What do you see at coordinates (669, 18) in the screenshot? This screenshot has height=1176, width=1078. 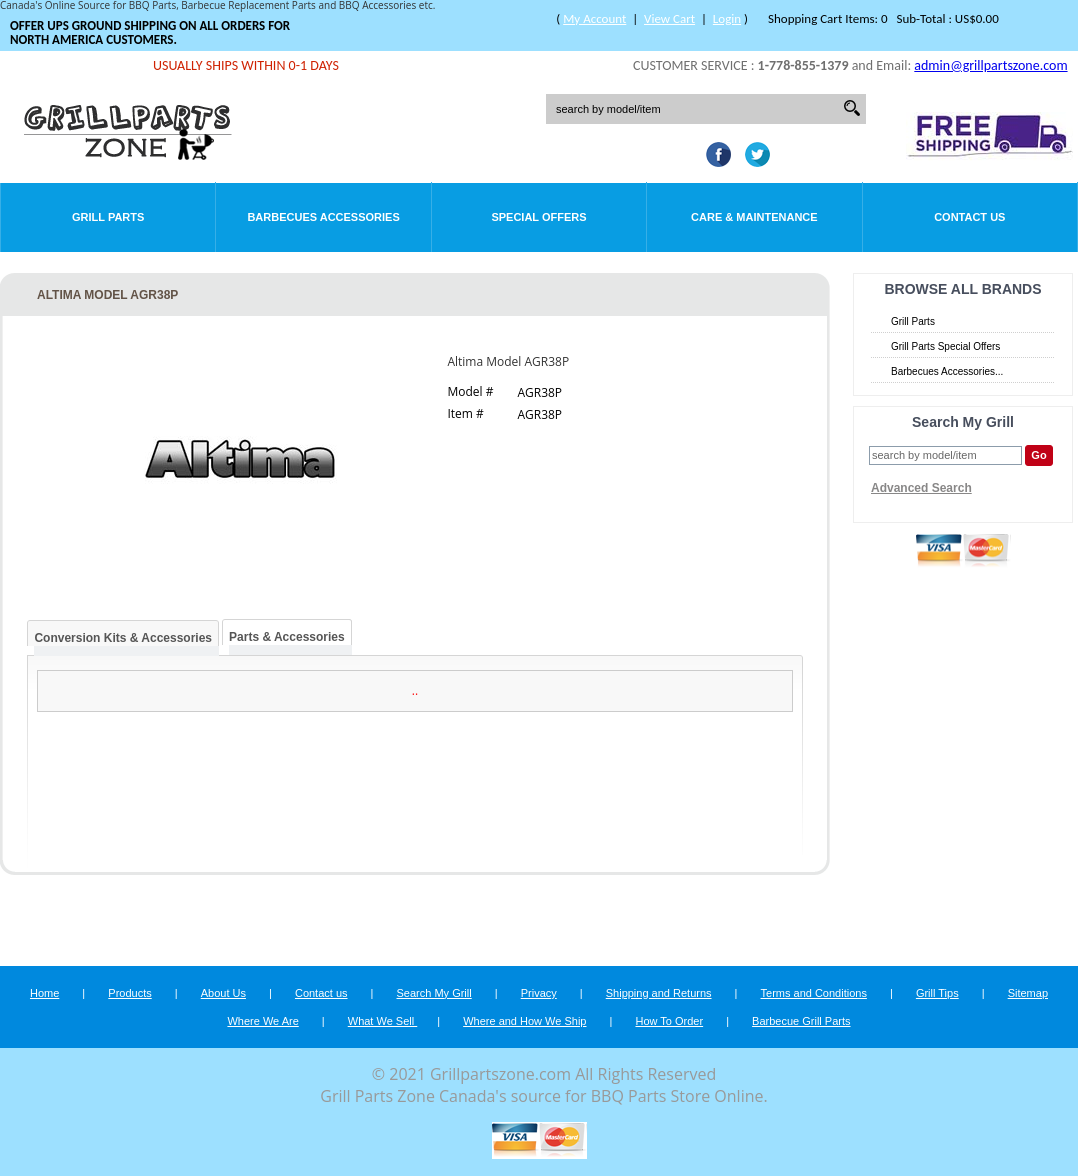 I see `View Cart` at bounding box center [669, 18].